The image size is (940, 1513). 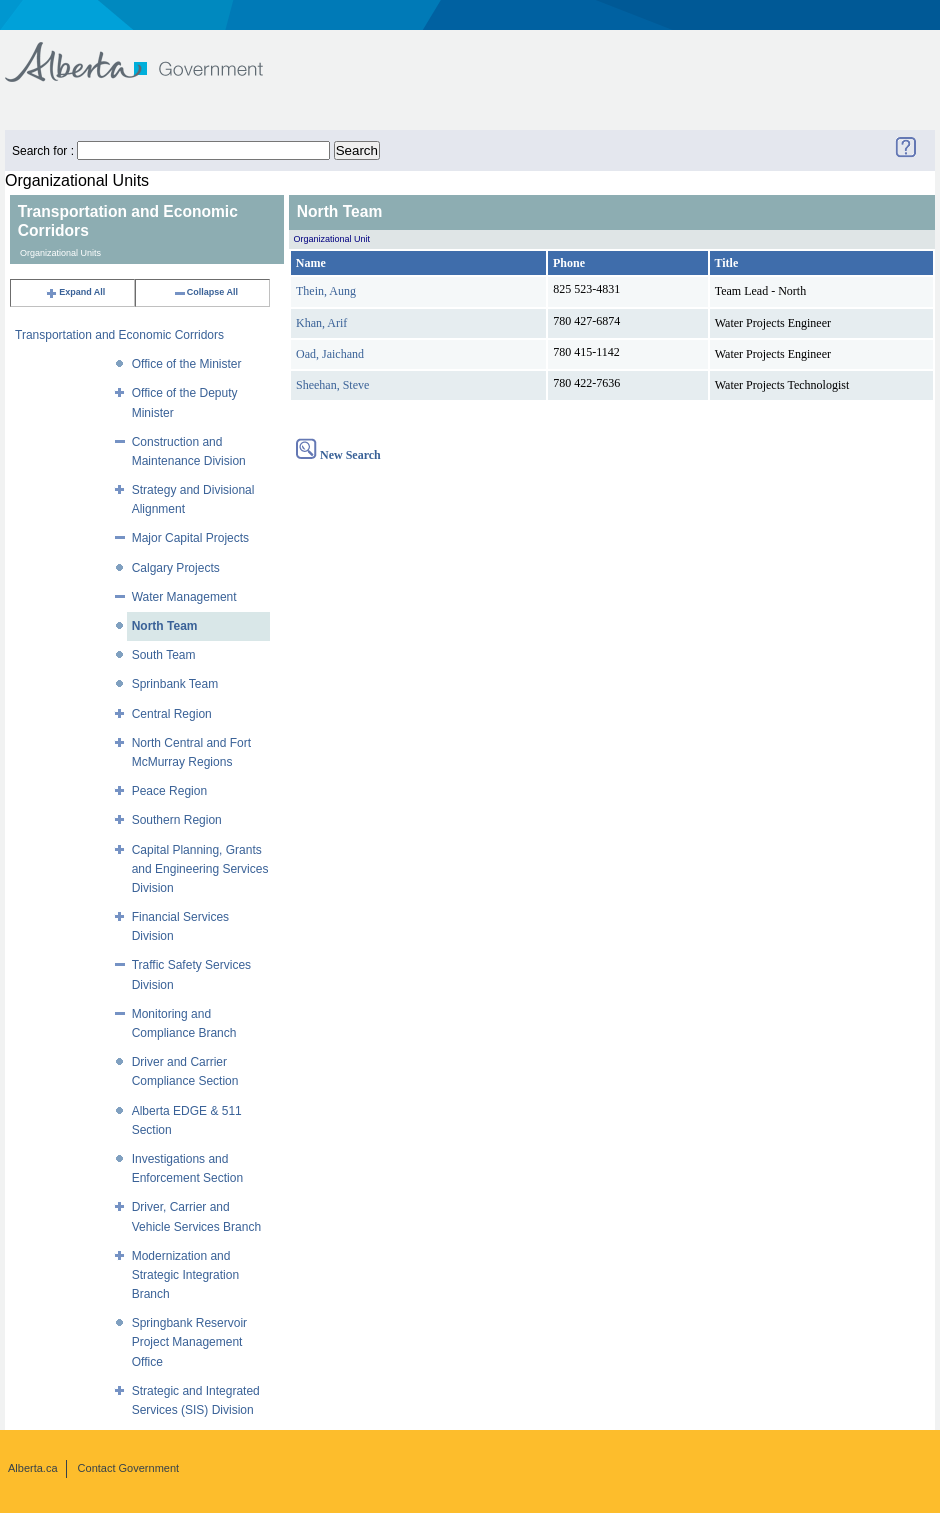 What do you see at coordinates (200, 869) in the screenshot?
I see `Capital Planning, Grants and Engineering Services Division` at bounding box center [200, 869].